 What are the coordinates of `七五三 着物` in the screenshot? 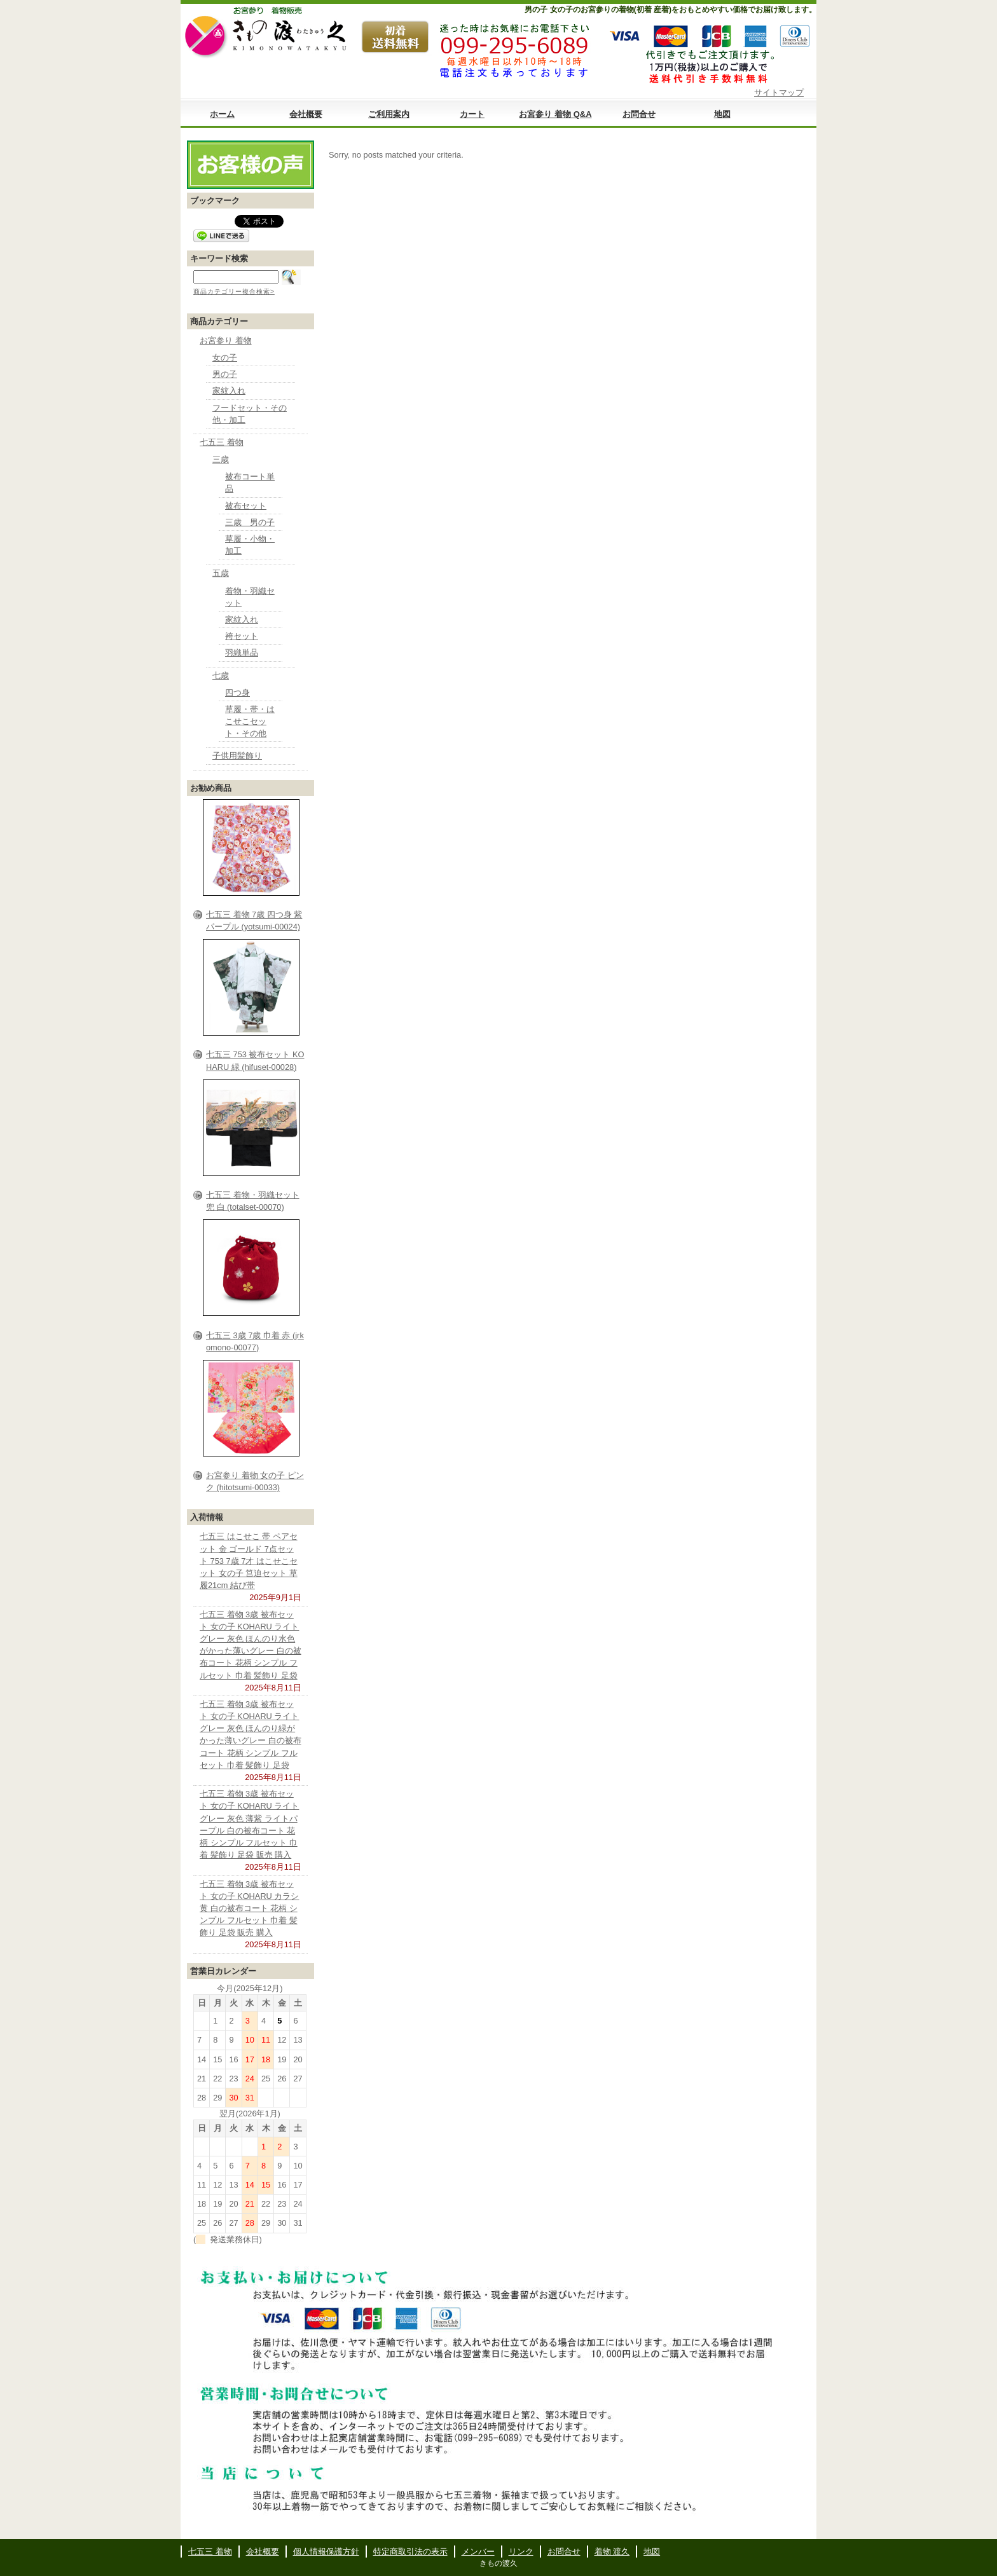 It's located at (222, 442).